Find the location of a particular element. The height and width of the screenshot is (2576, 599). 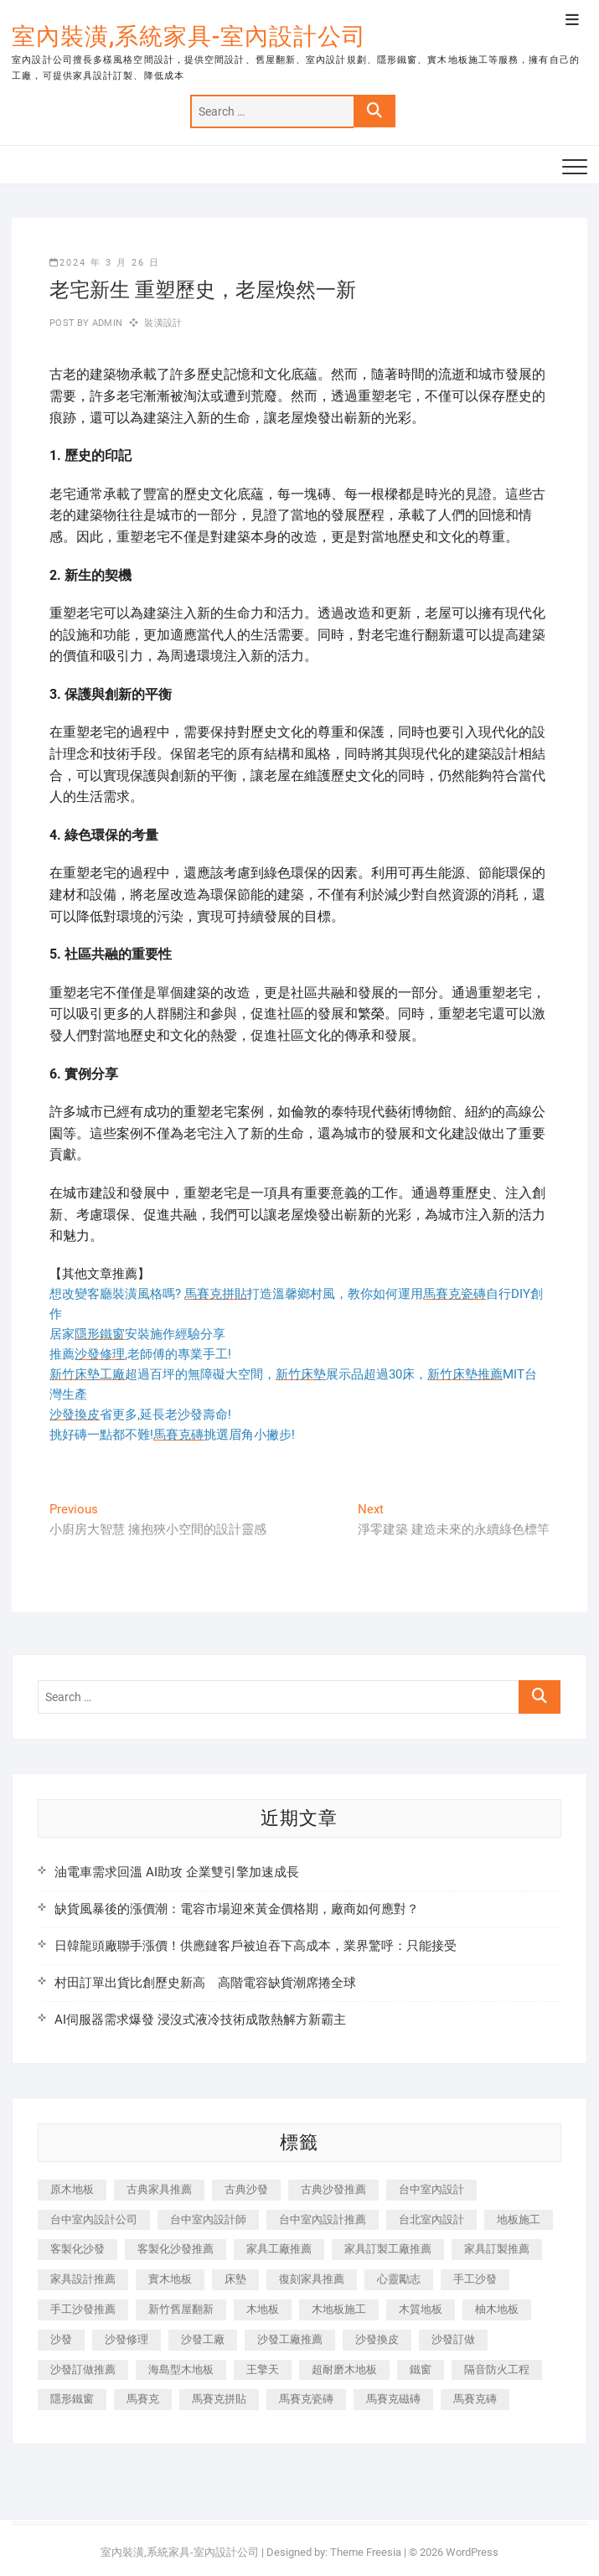

日韓龍頭廠聯手漲價！供應鏈客戶被迫吞下高成本，業界驚呼：只能接受 is located at coordinates (255, 1945).